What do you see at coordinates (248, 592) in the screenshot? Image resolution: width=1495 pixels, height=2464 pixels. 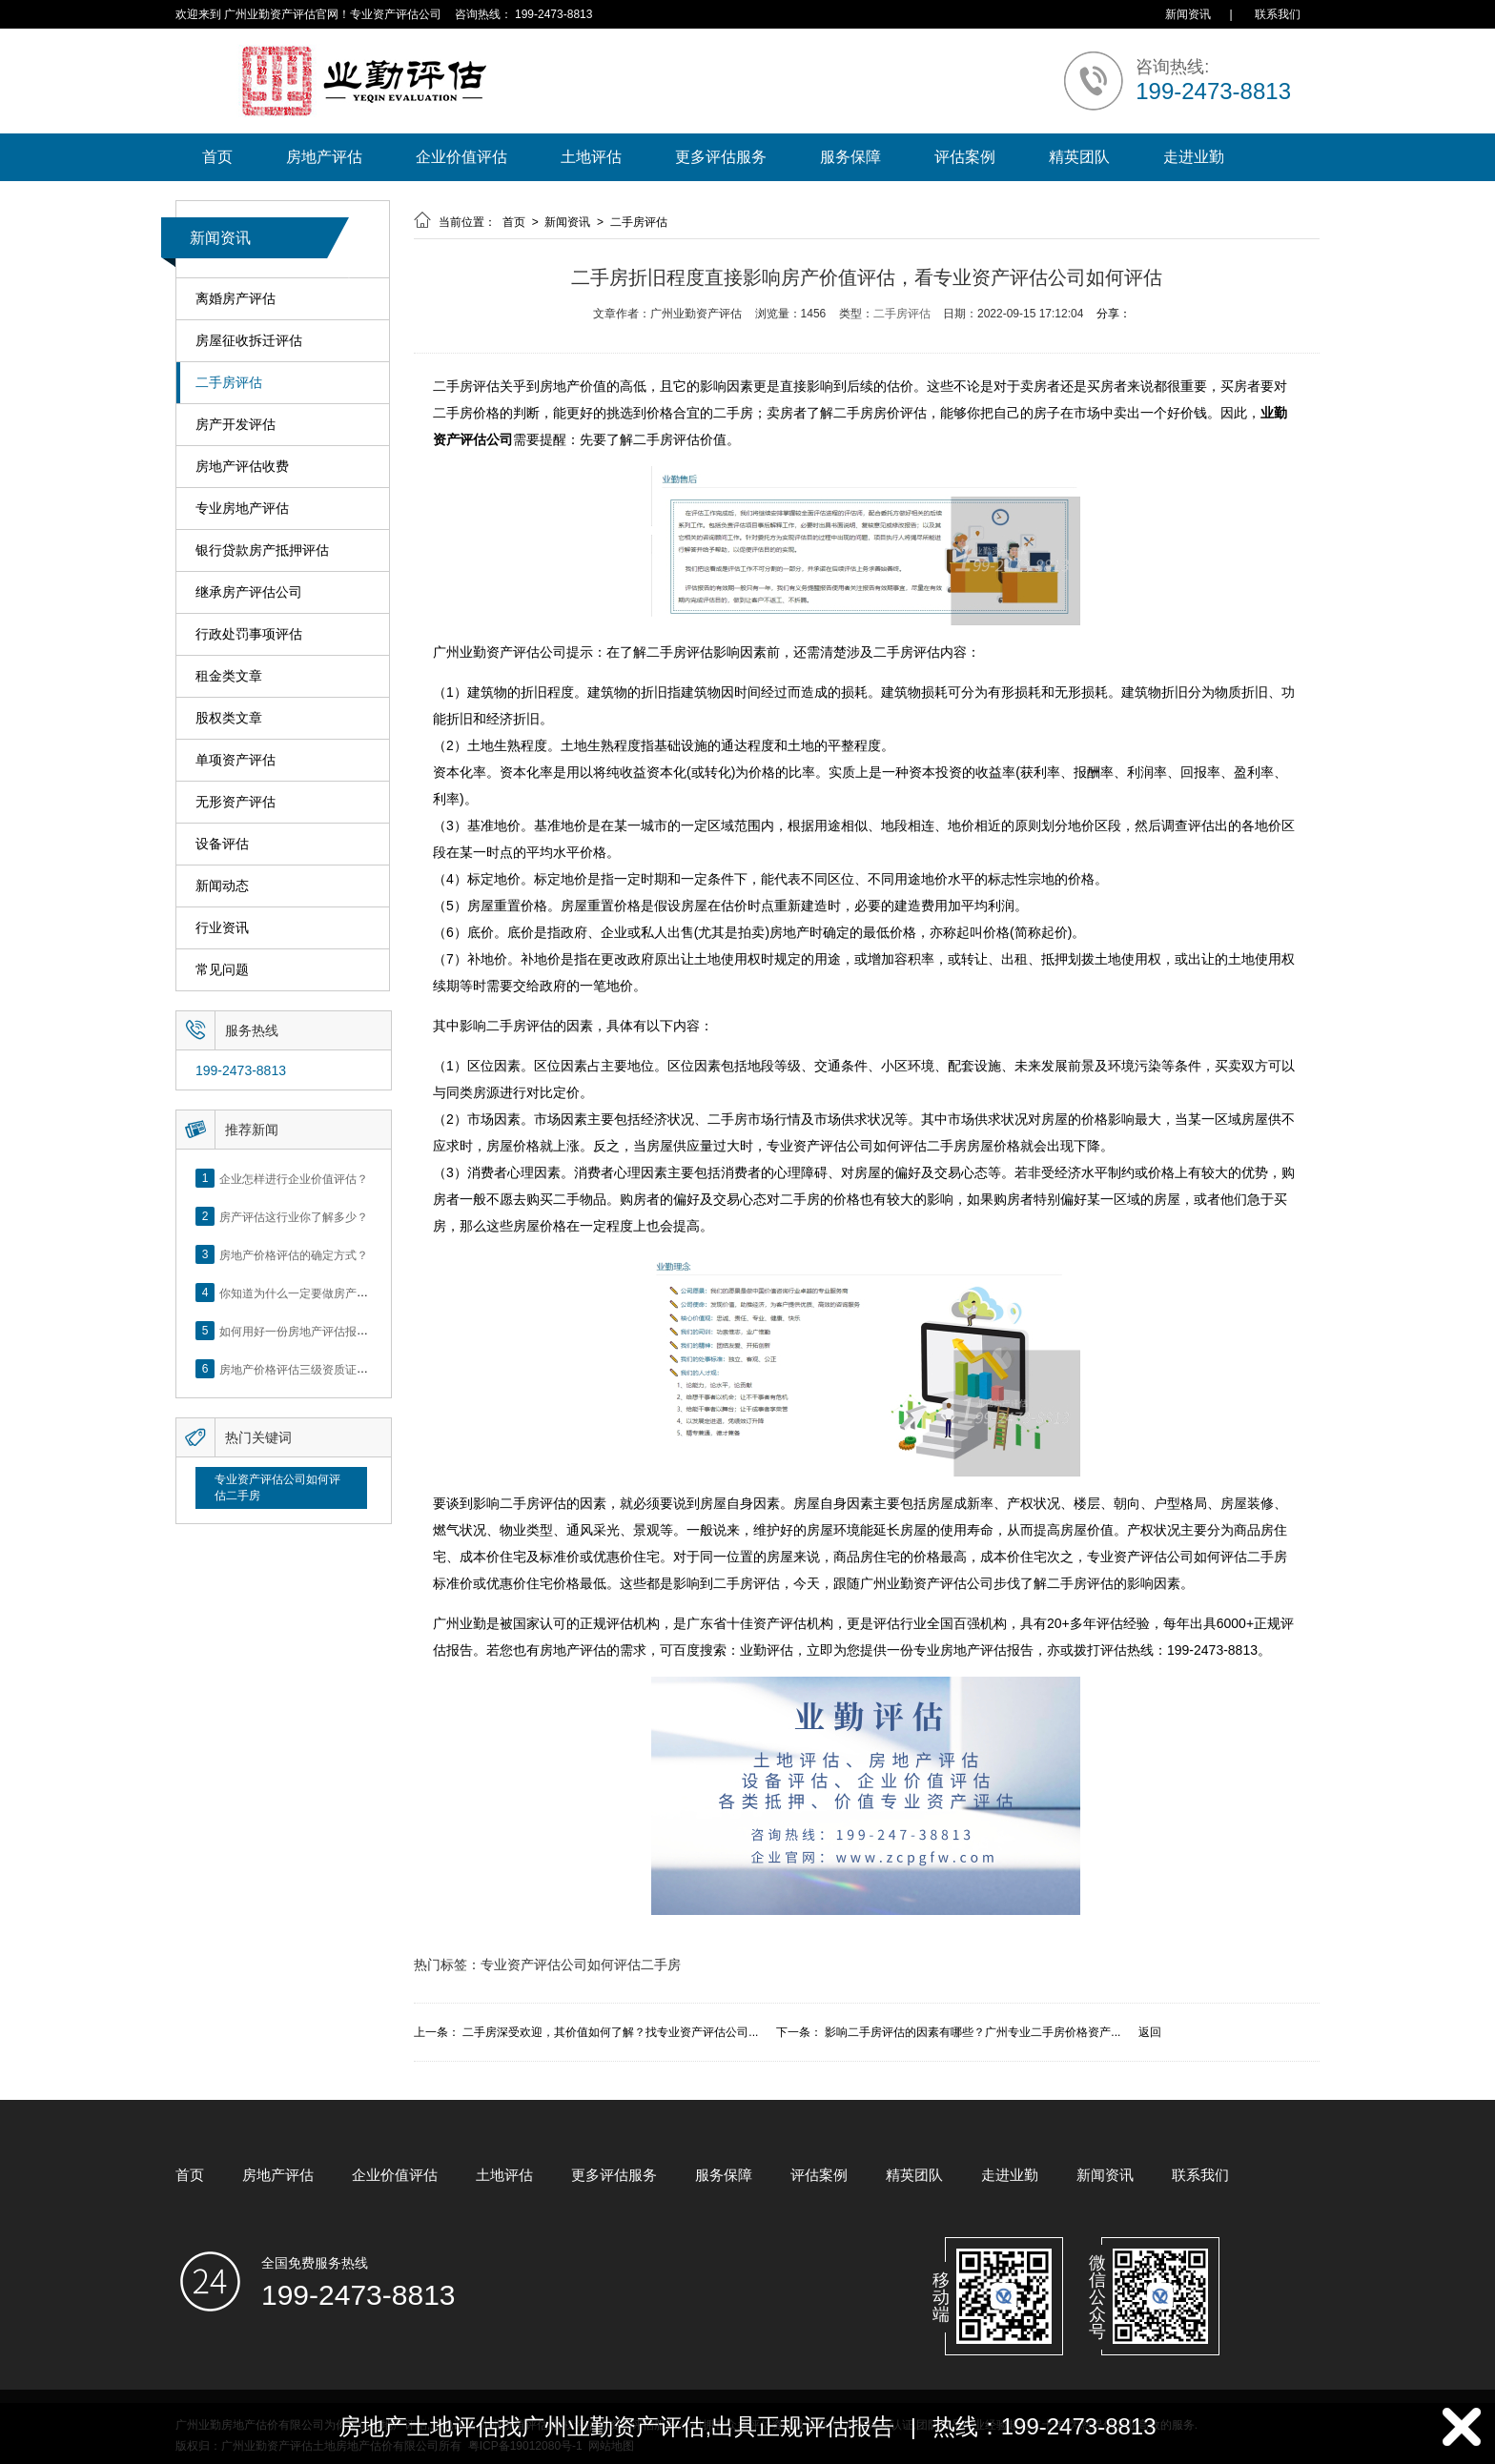 I see `继承房产评估公司` at bounding box center [248, 592].